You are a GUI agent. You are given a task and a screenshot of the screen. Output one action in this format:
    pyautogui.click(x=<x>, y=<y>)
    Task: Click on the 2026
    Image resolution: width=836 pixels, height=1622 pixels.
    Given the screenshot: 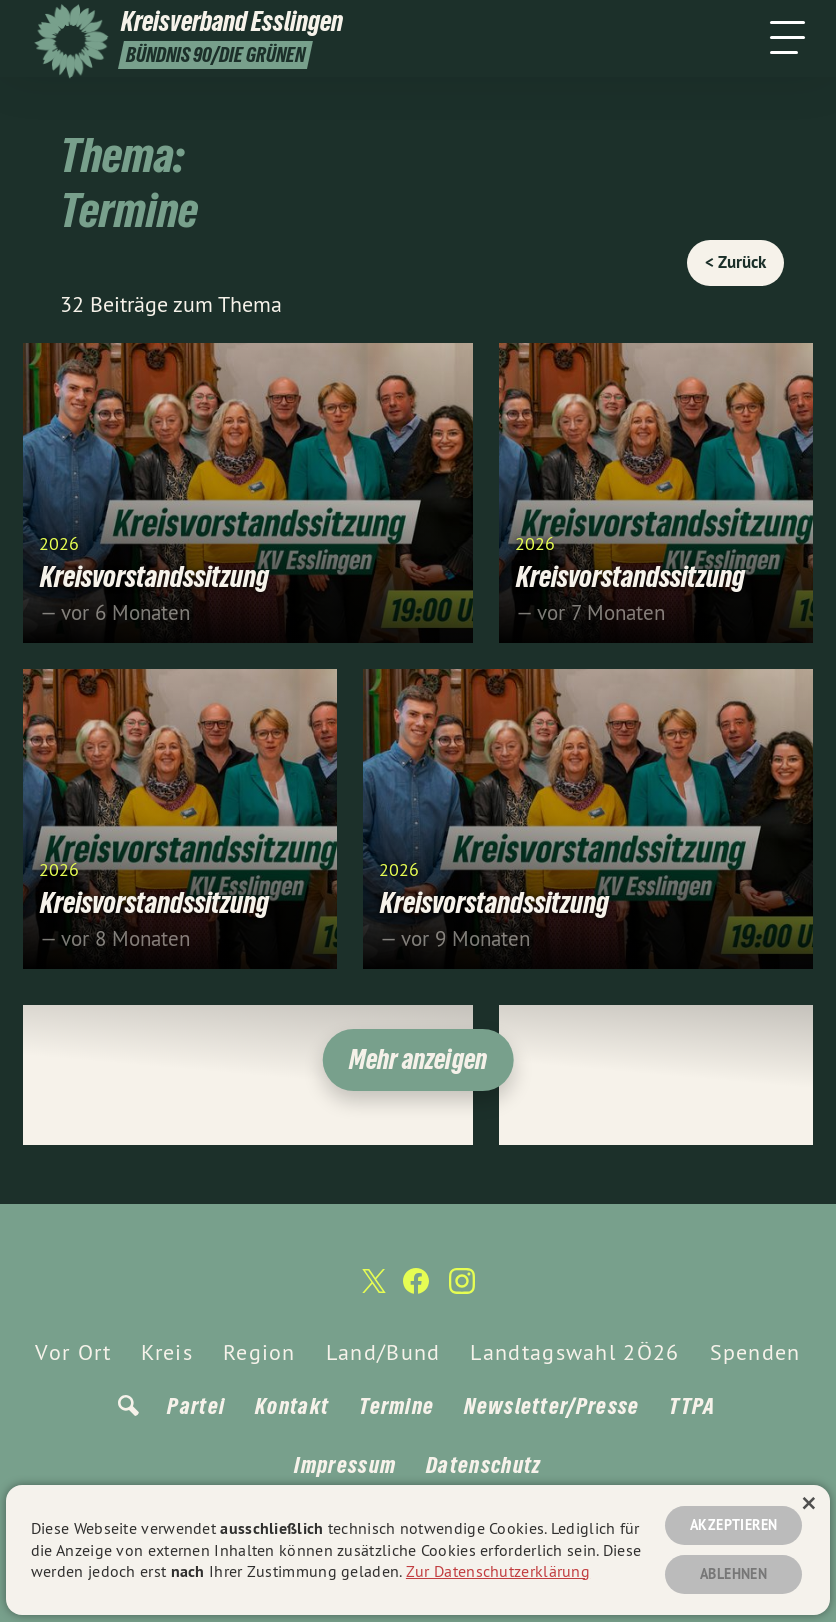 What is the action you would take?
    pyautogui.click(x=59, y=542)
    